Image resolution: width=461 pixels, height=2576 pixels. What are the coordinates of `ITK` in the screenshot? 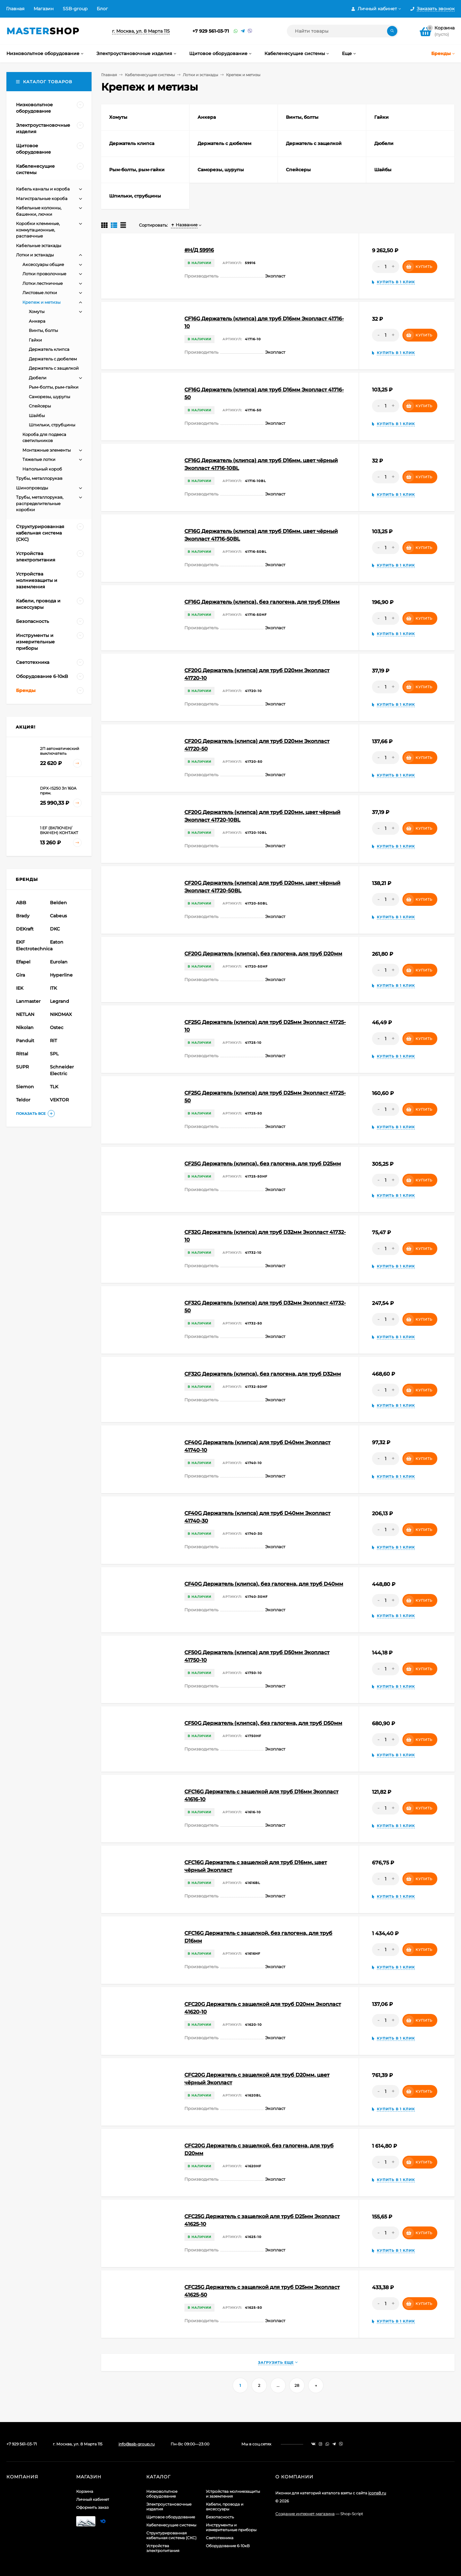 It's located at (53, 988).